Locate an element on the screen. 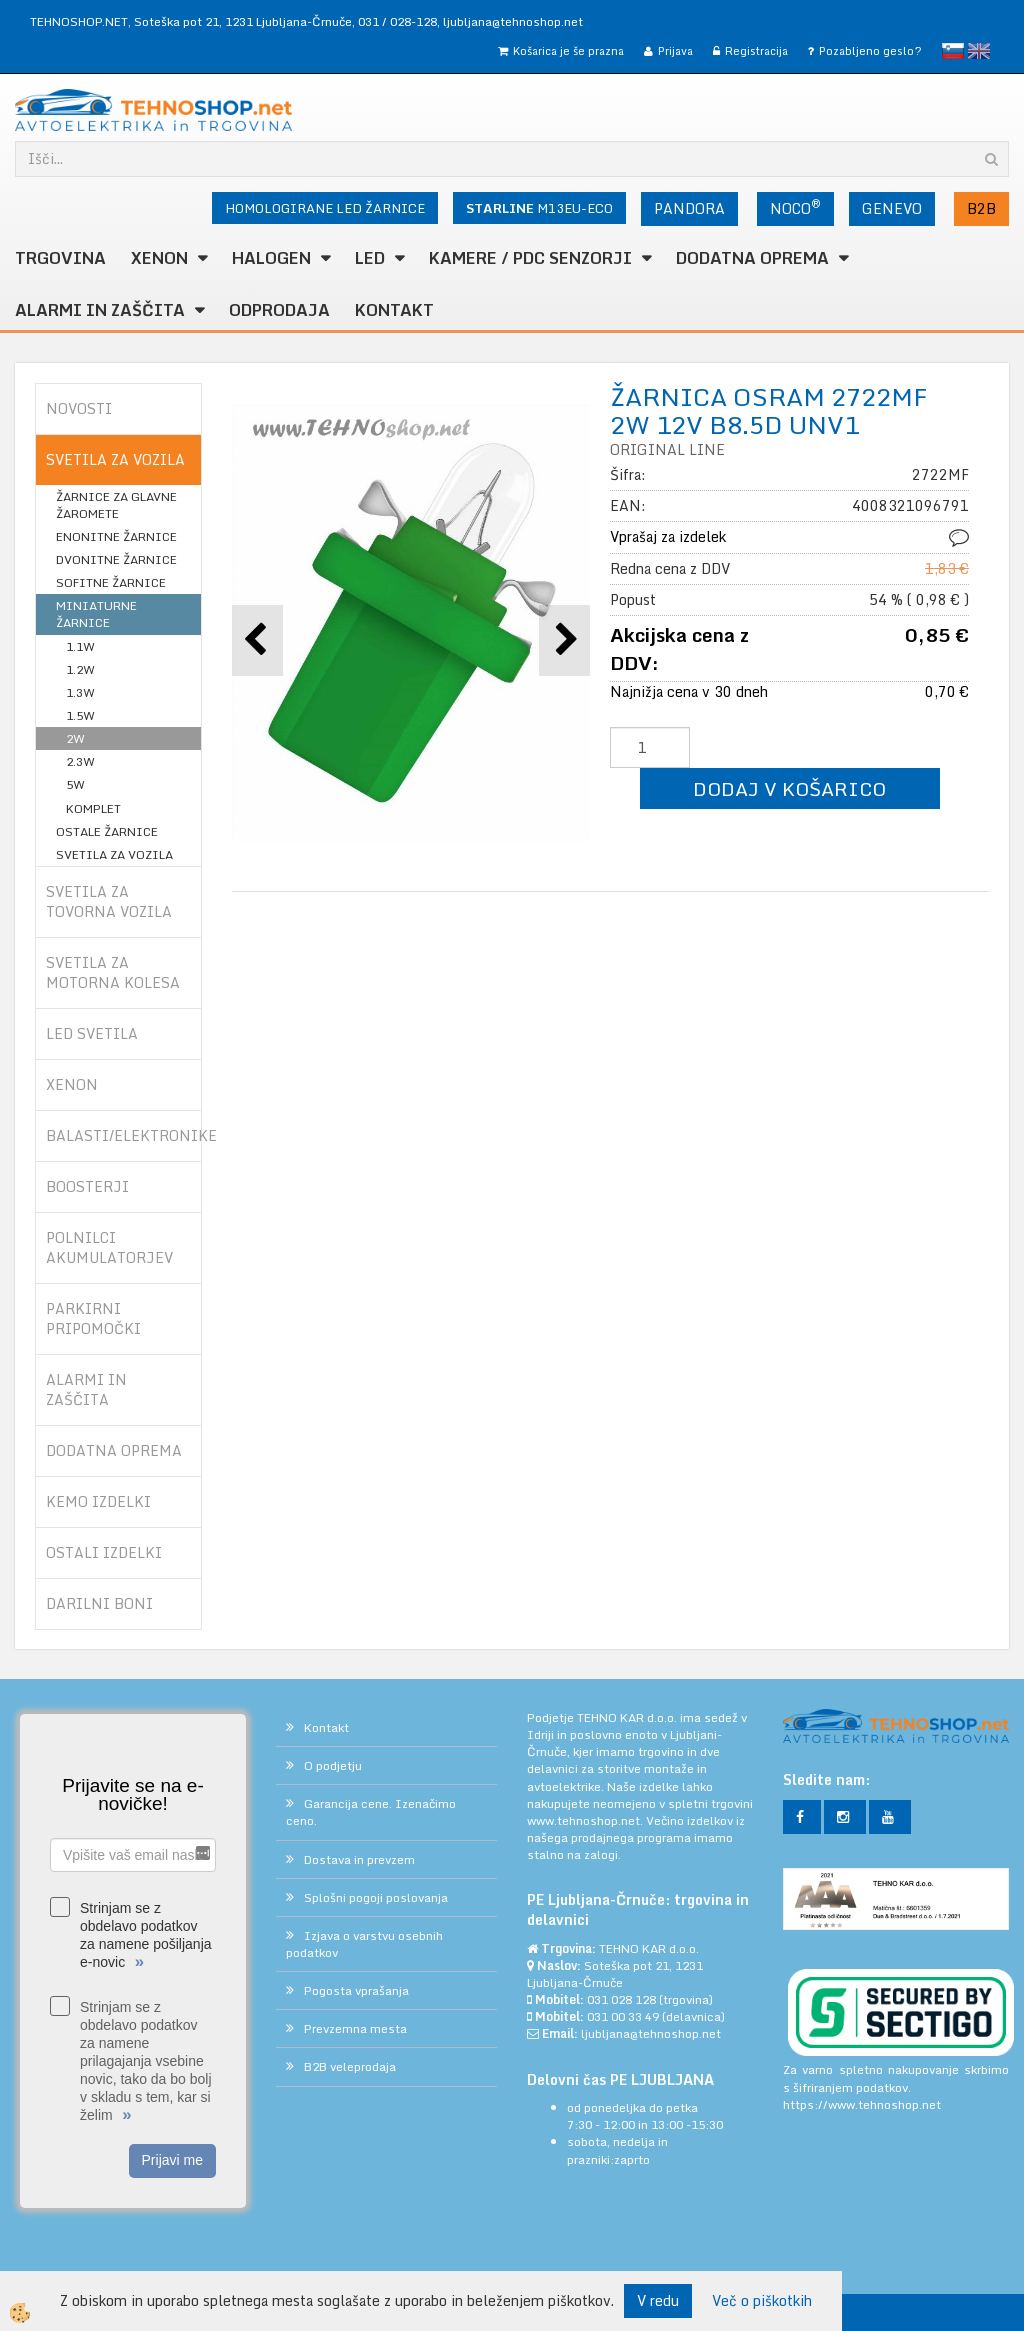 This screenshot has width=1024, height=2331. 2W is located at coordinates (75, 738).